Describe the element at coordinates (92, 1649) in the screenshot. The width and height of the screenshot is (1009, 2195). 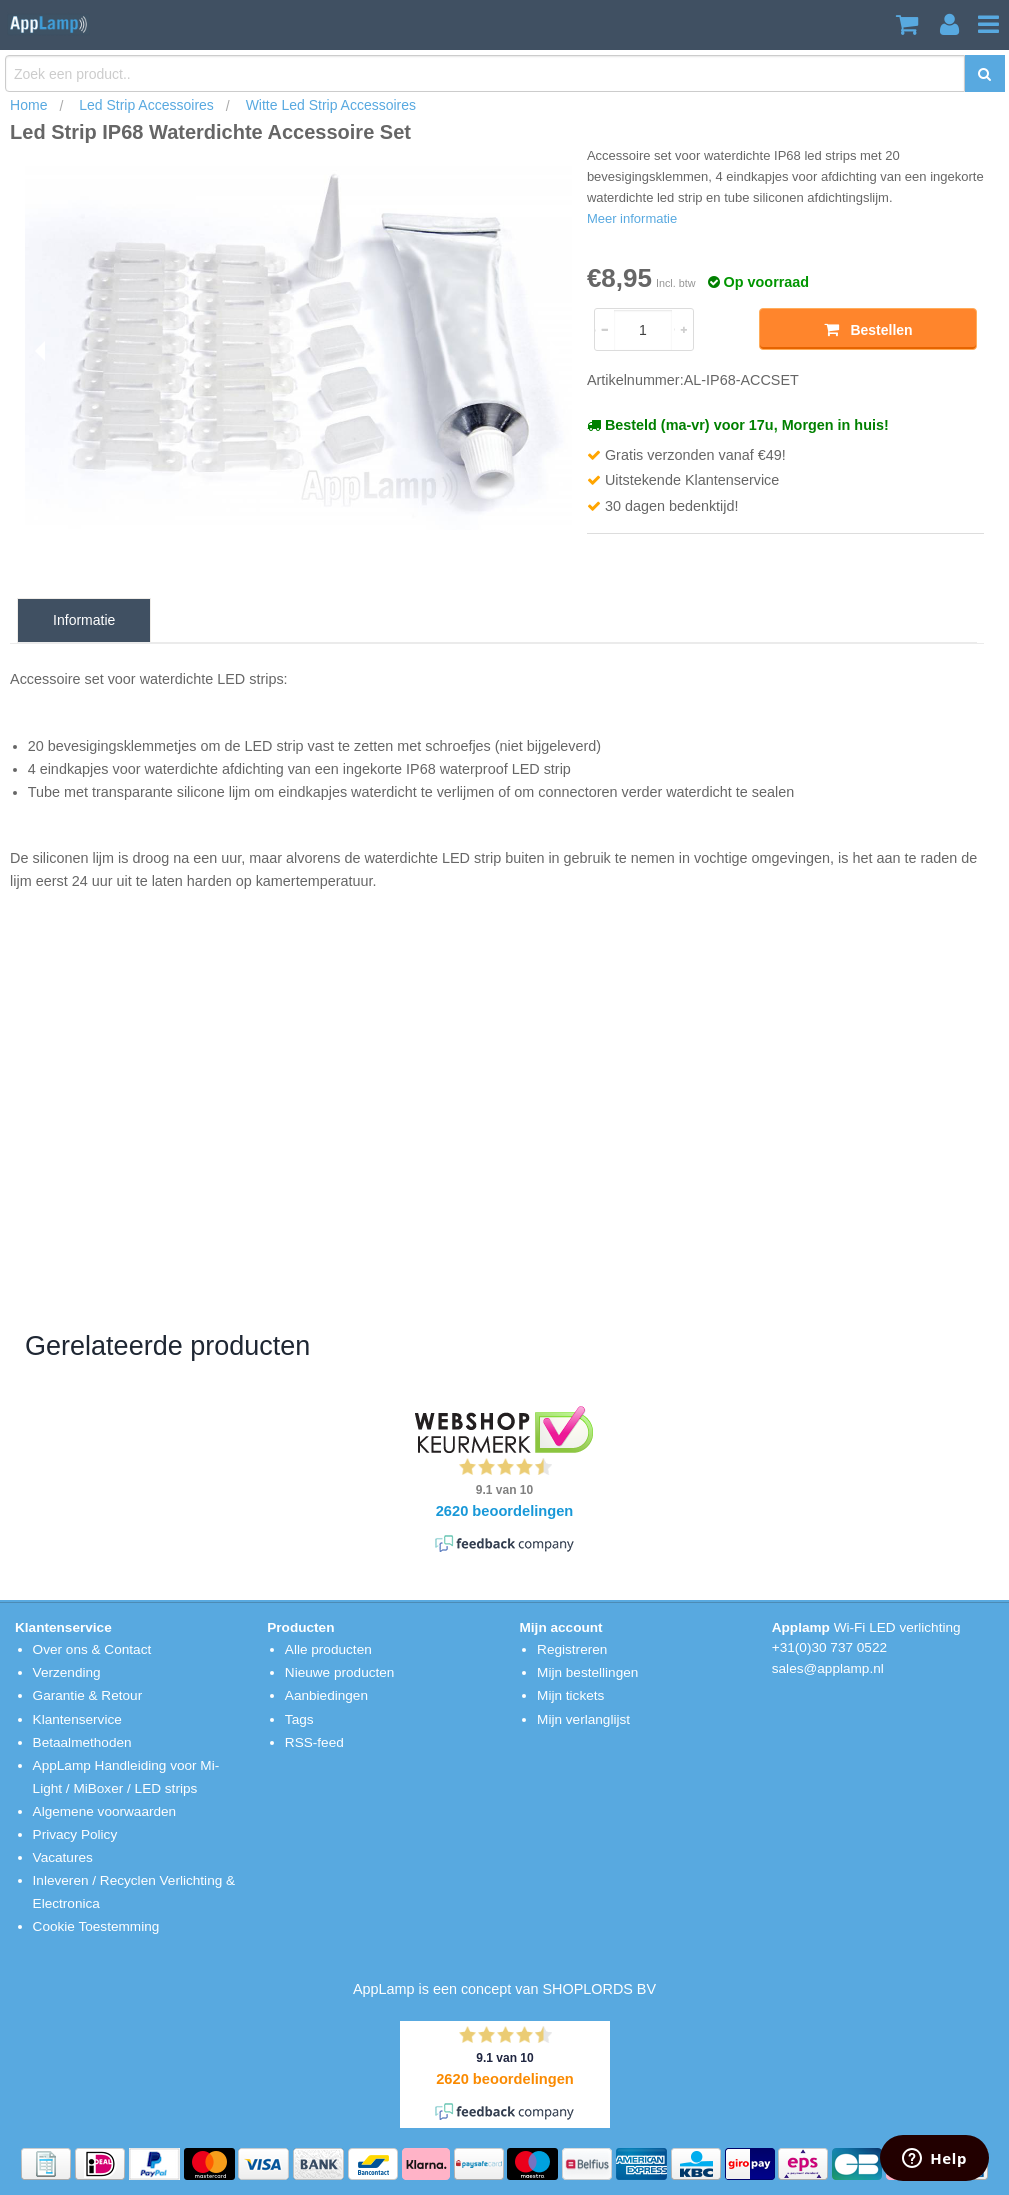
I see `Over ons & Contact` at that location.